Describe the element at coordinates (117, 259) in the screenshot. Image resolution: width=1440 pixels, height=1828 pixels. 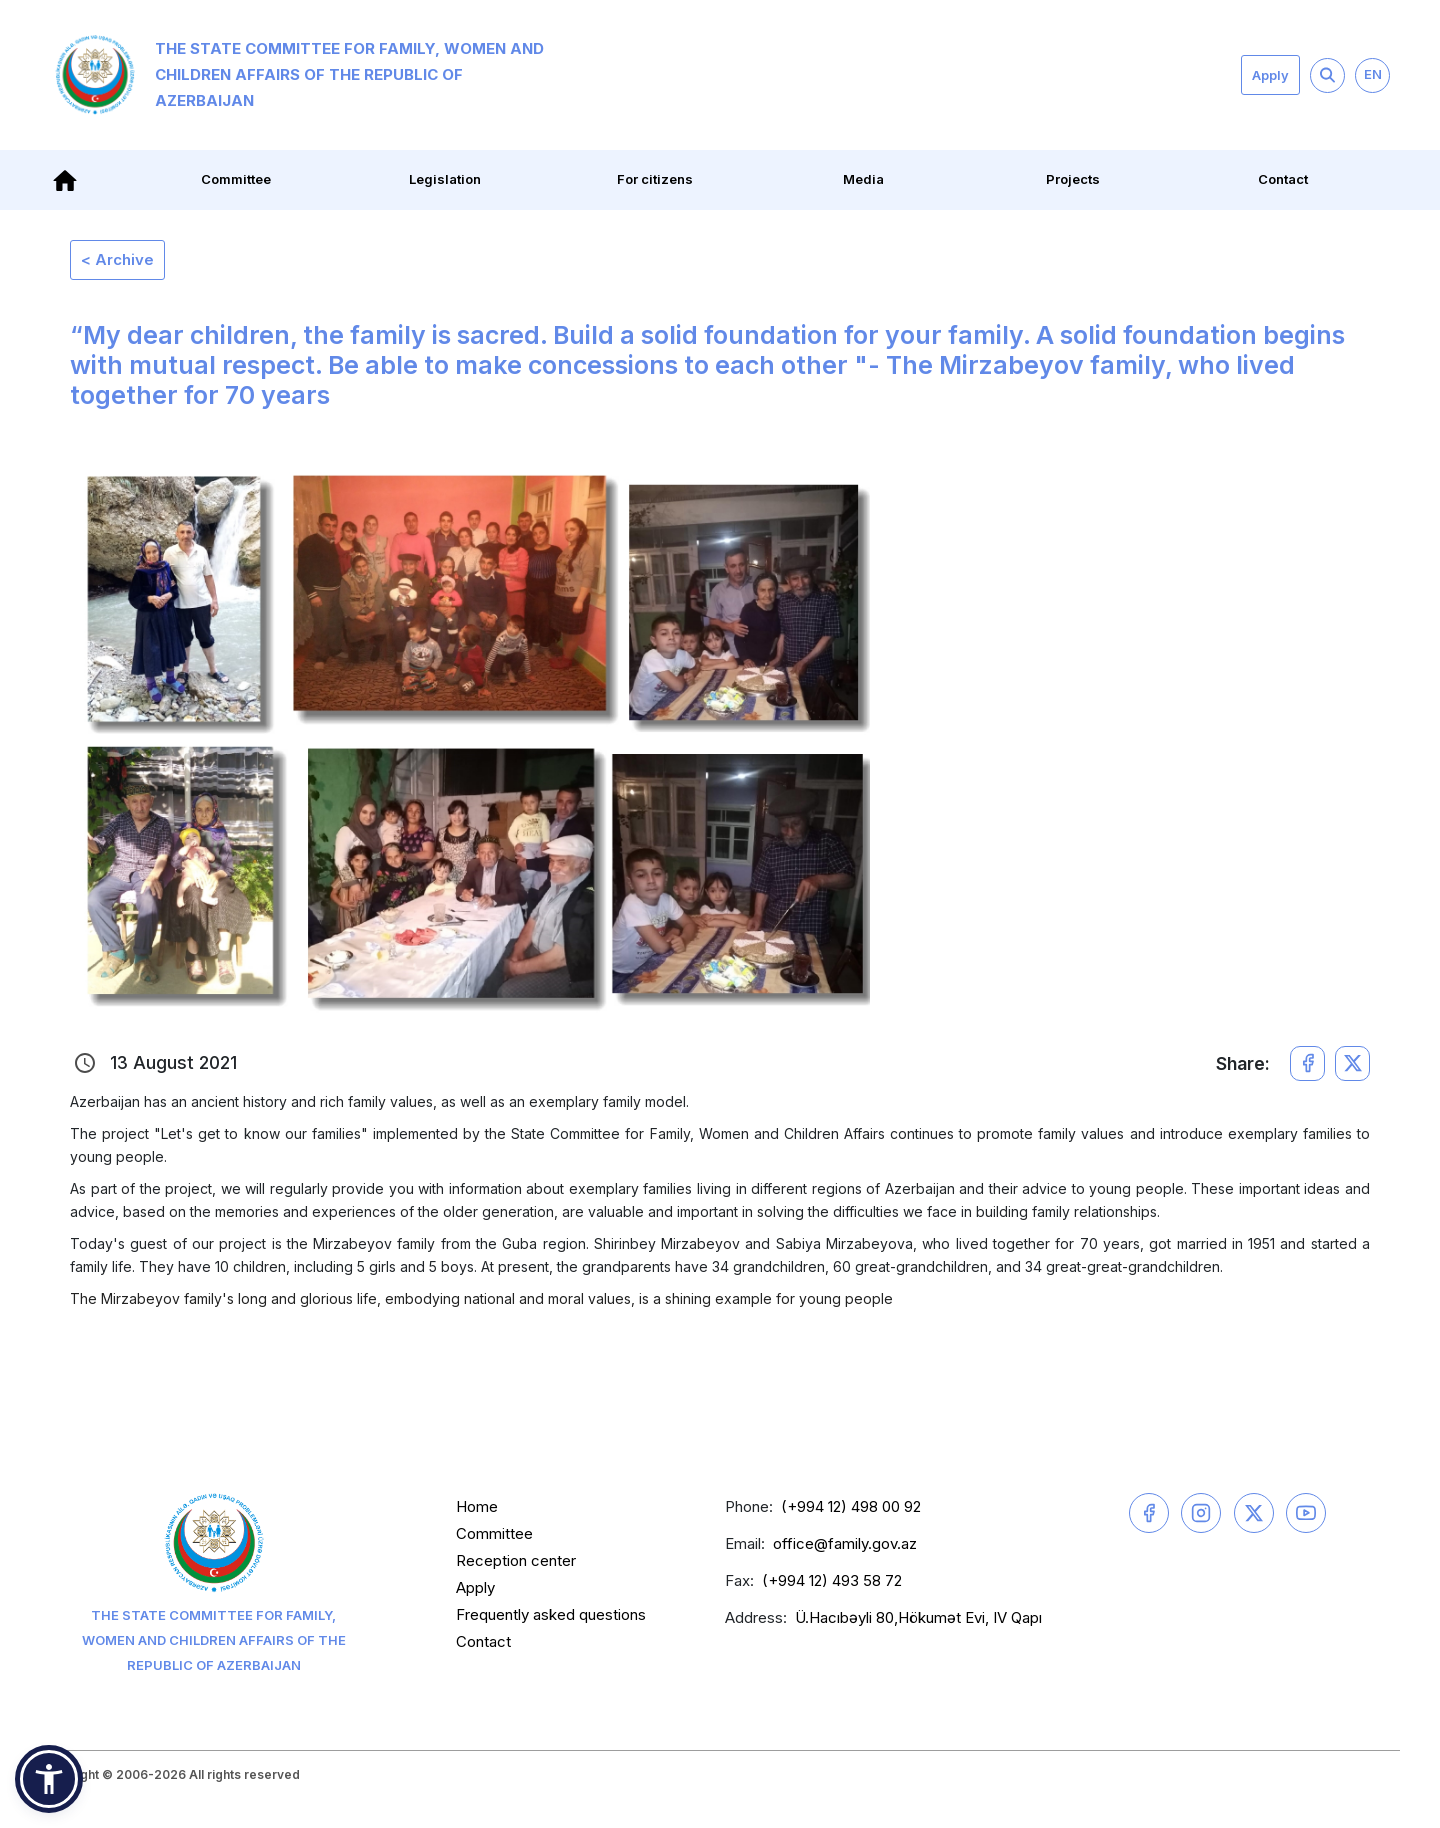
I see `< Archive` at that location.